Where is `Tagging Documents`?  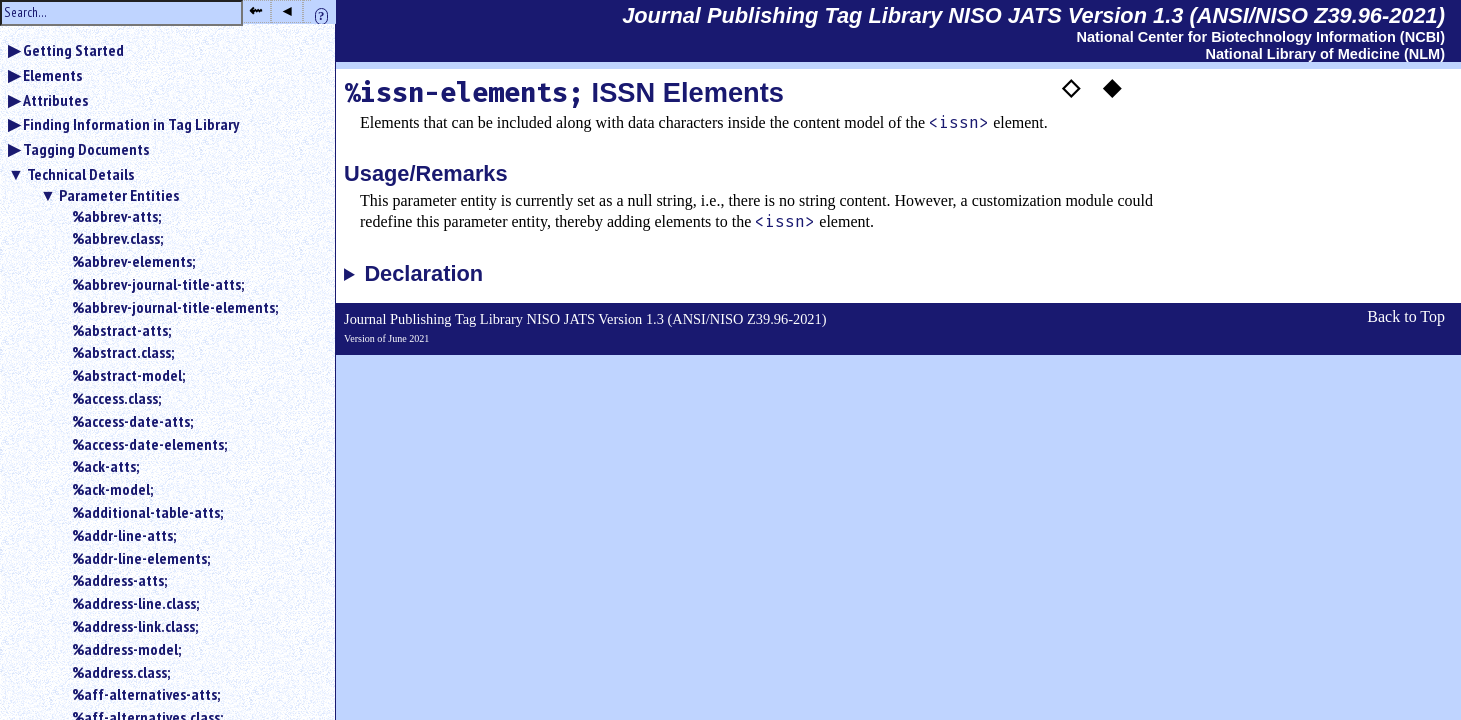
Tagging Documents is located at coordinates (86, 149).